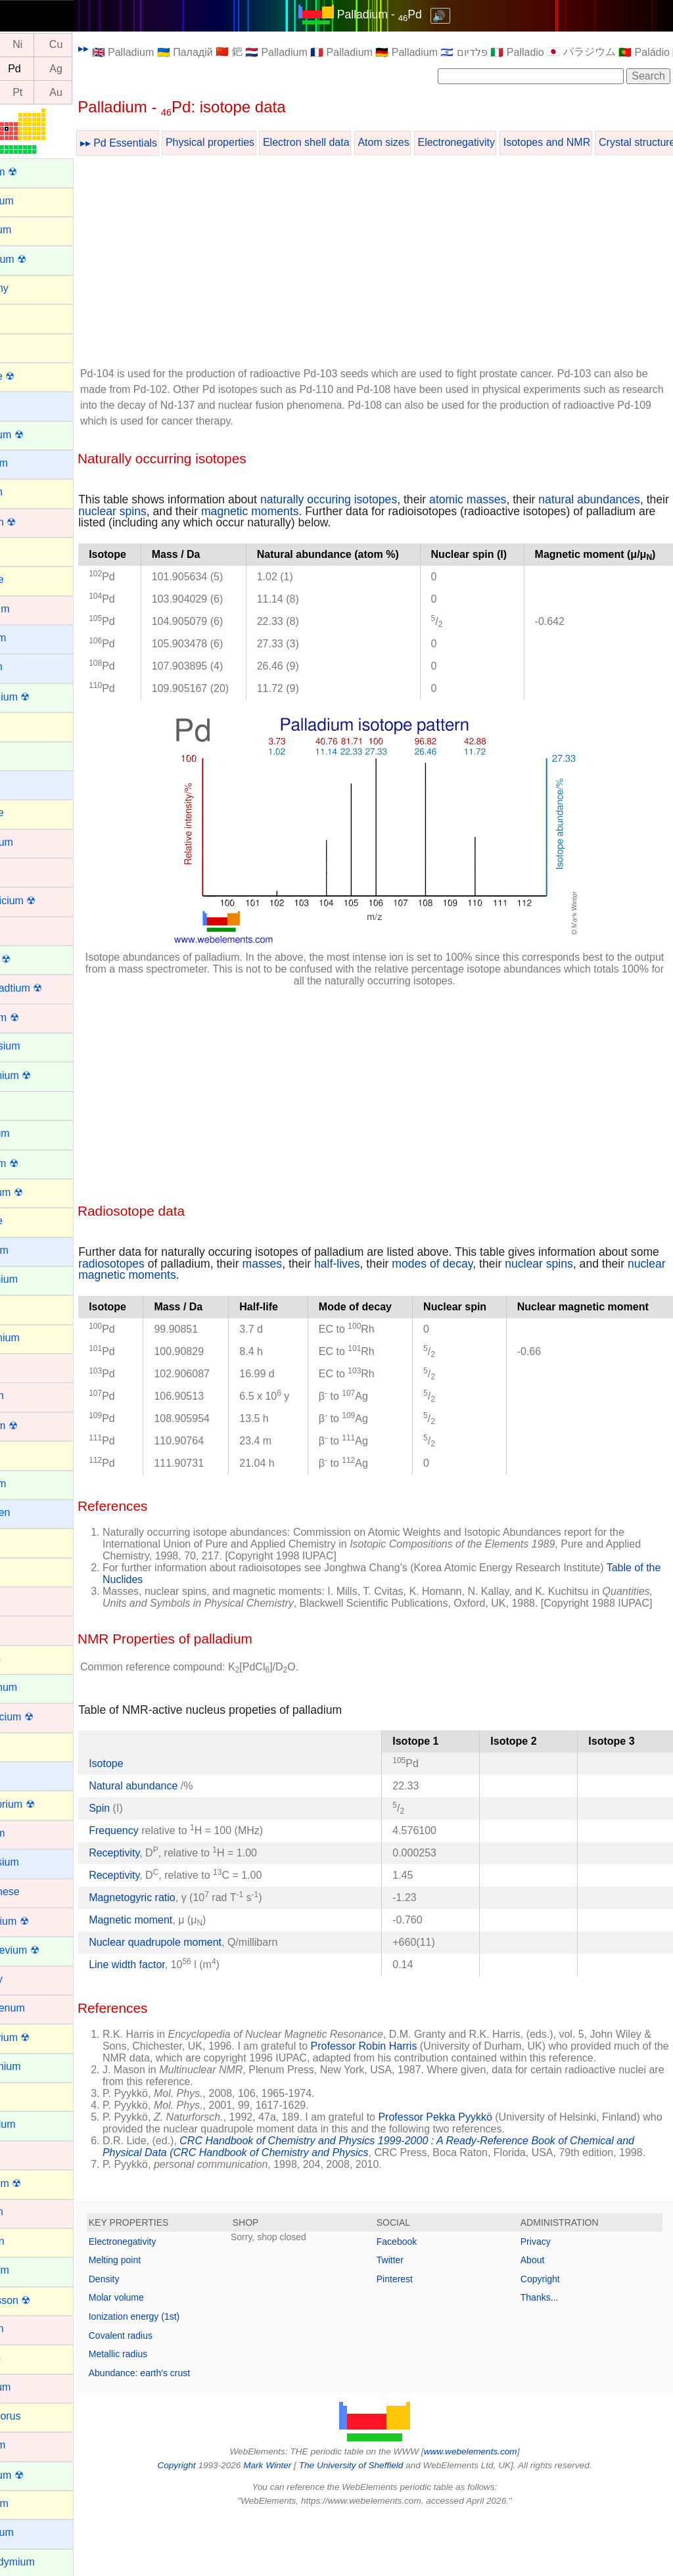  What do you see at coordinates (27, 1658) in the screenshot?
I see `Krypton` at bounding box center [27, 1658].